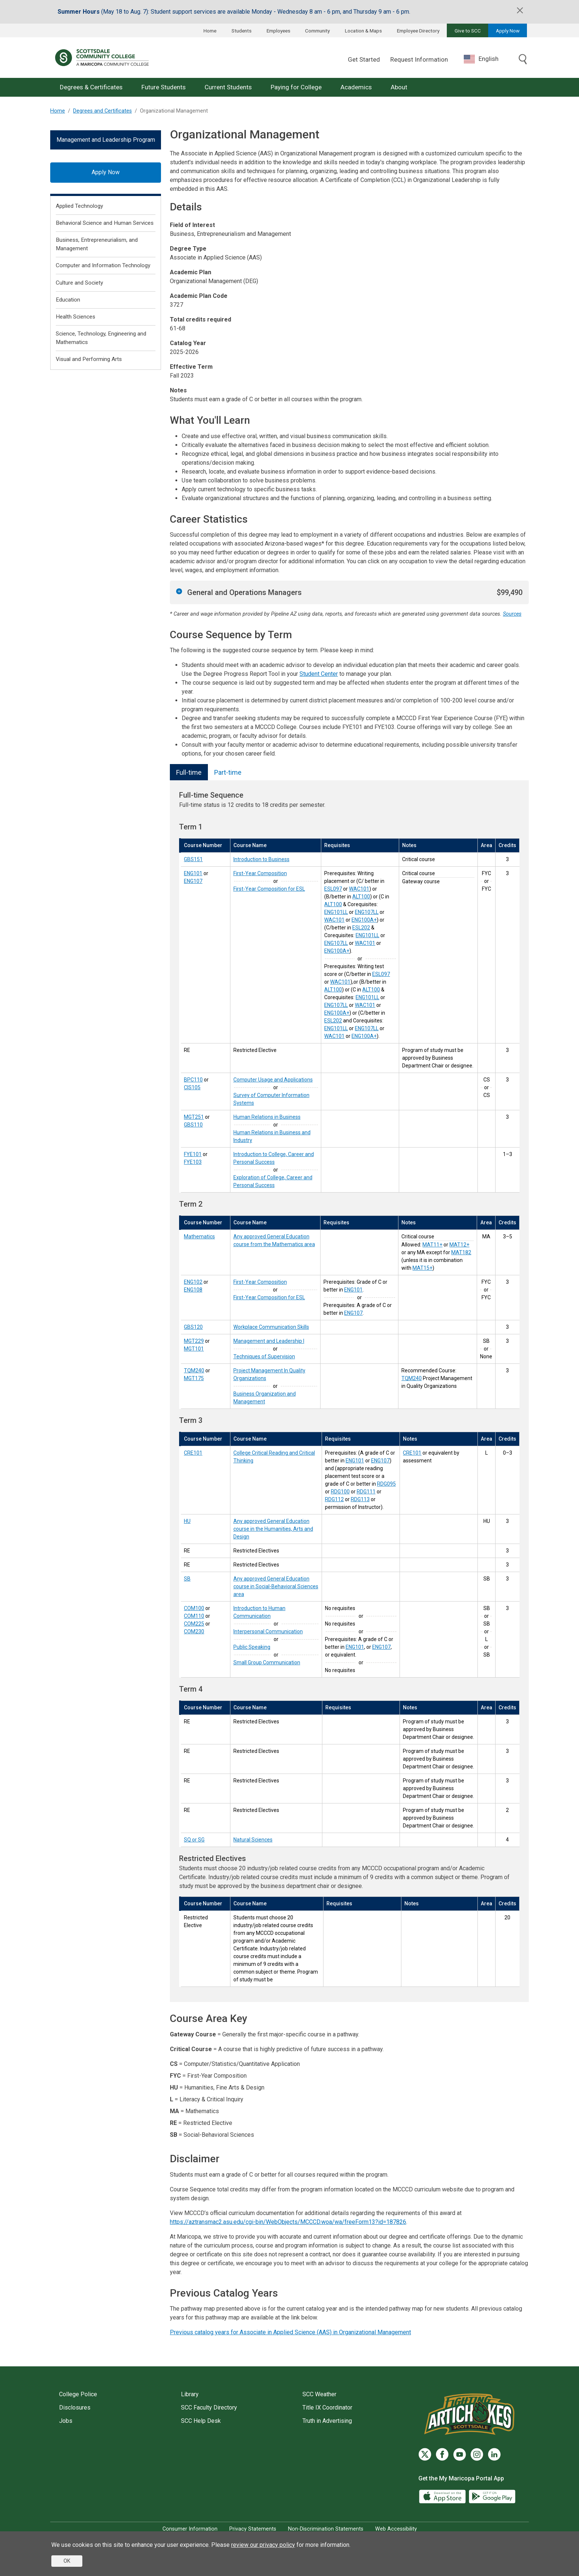 The width and height of the screenshot is (579, 2576). Describe the element at coordinates (209, 2407) in the screenshot. I see `SCC Faculty Directory` at that location.